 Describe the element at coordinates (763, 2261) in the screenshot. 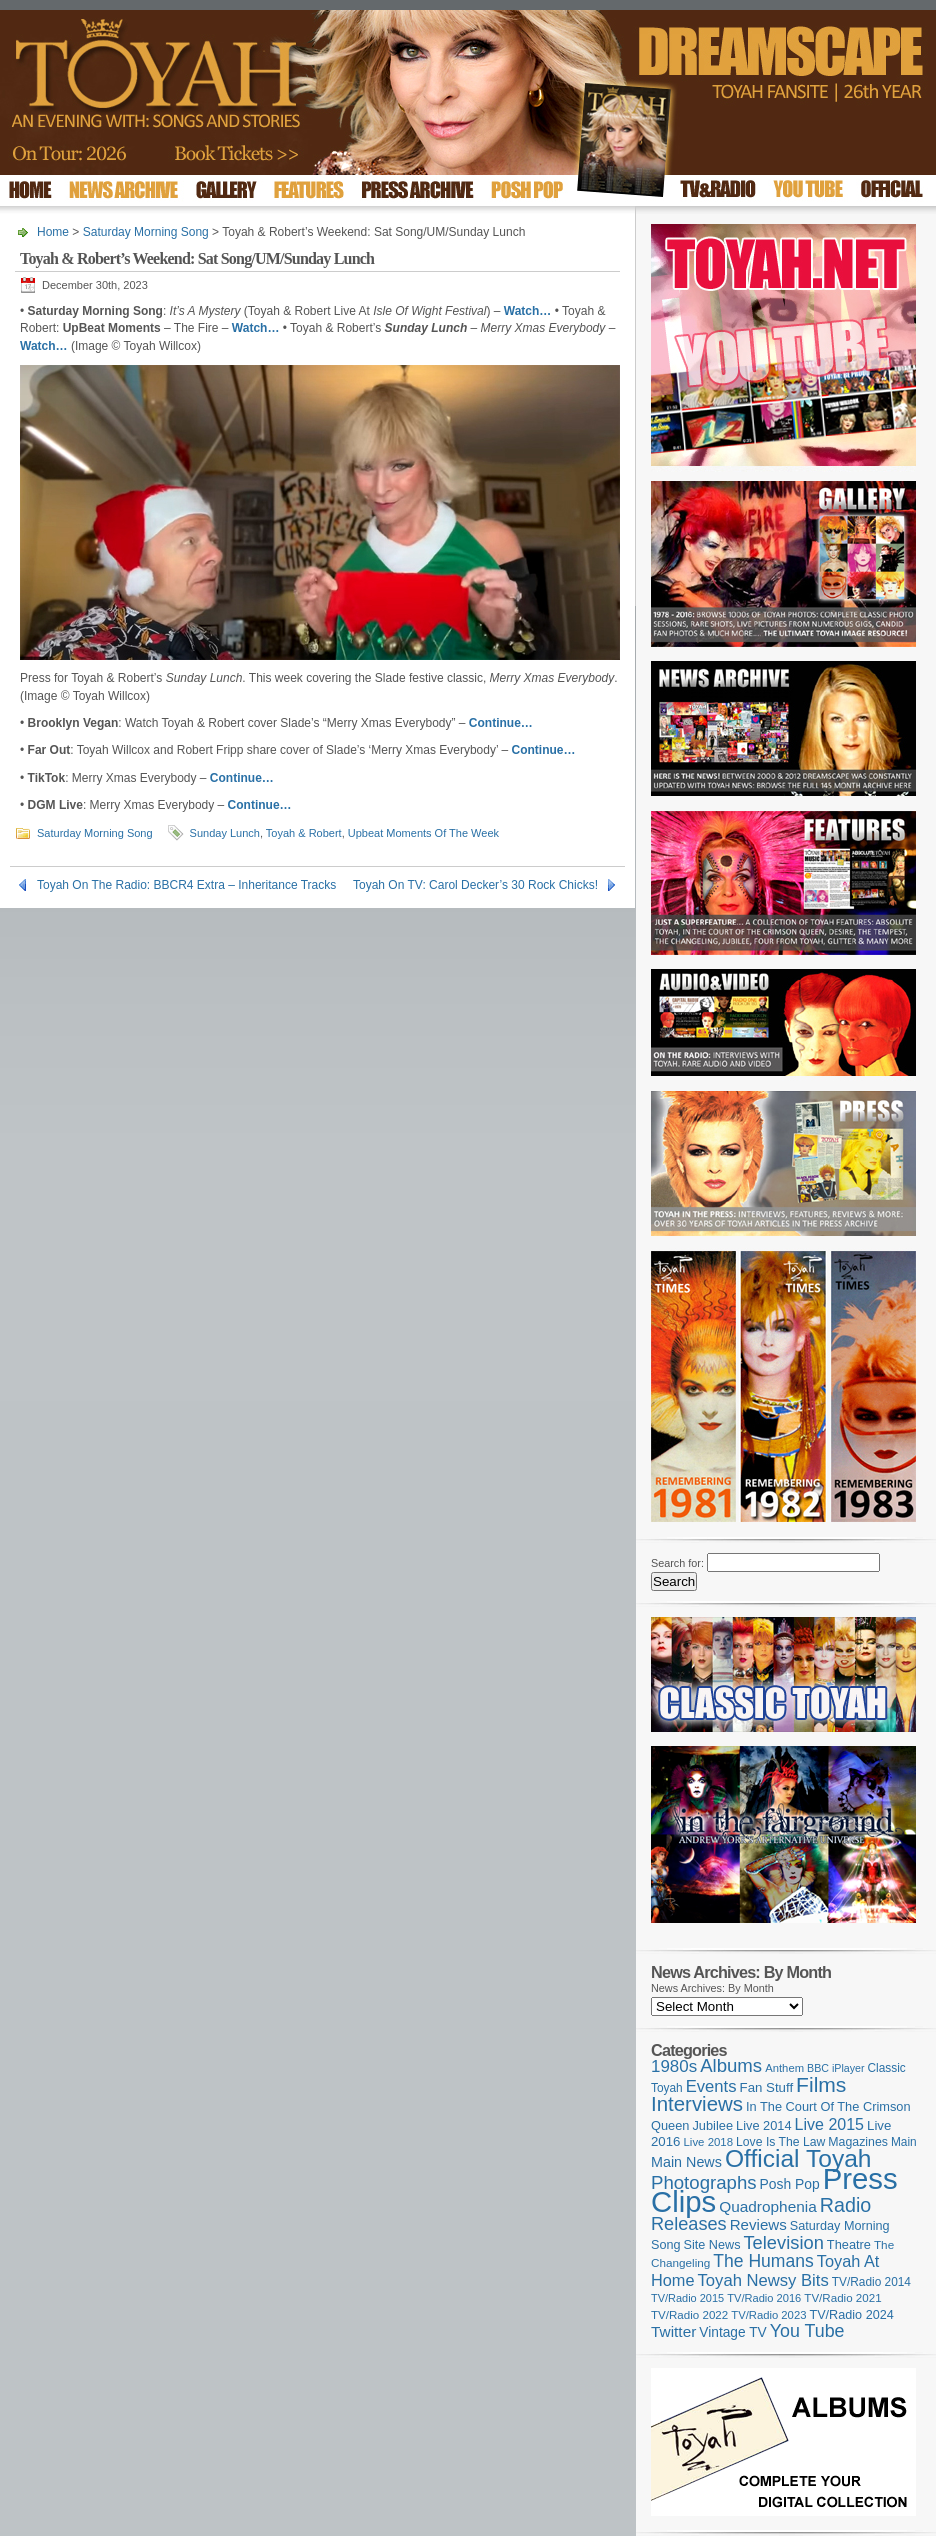

I see `The Humans [The Humans (252 items)]` at that location.